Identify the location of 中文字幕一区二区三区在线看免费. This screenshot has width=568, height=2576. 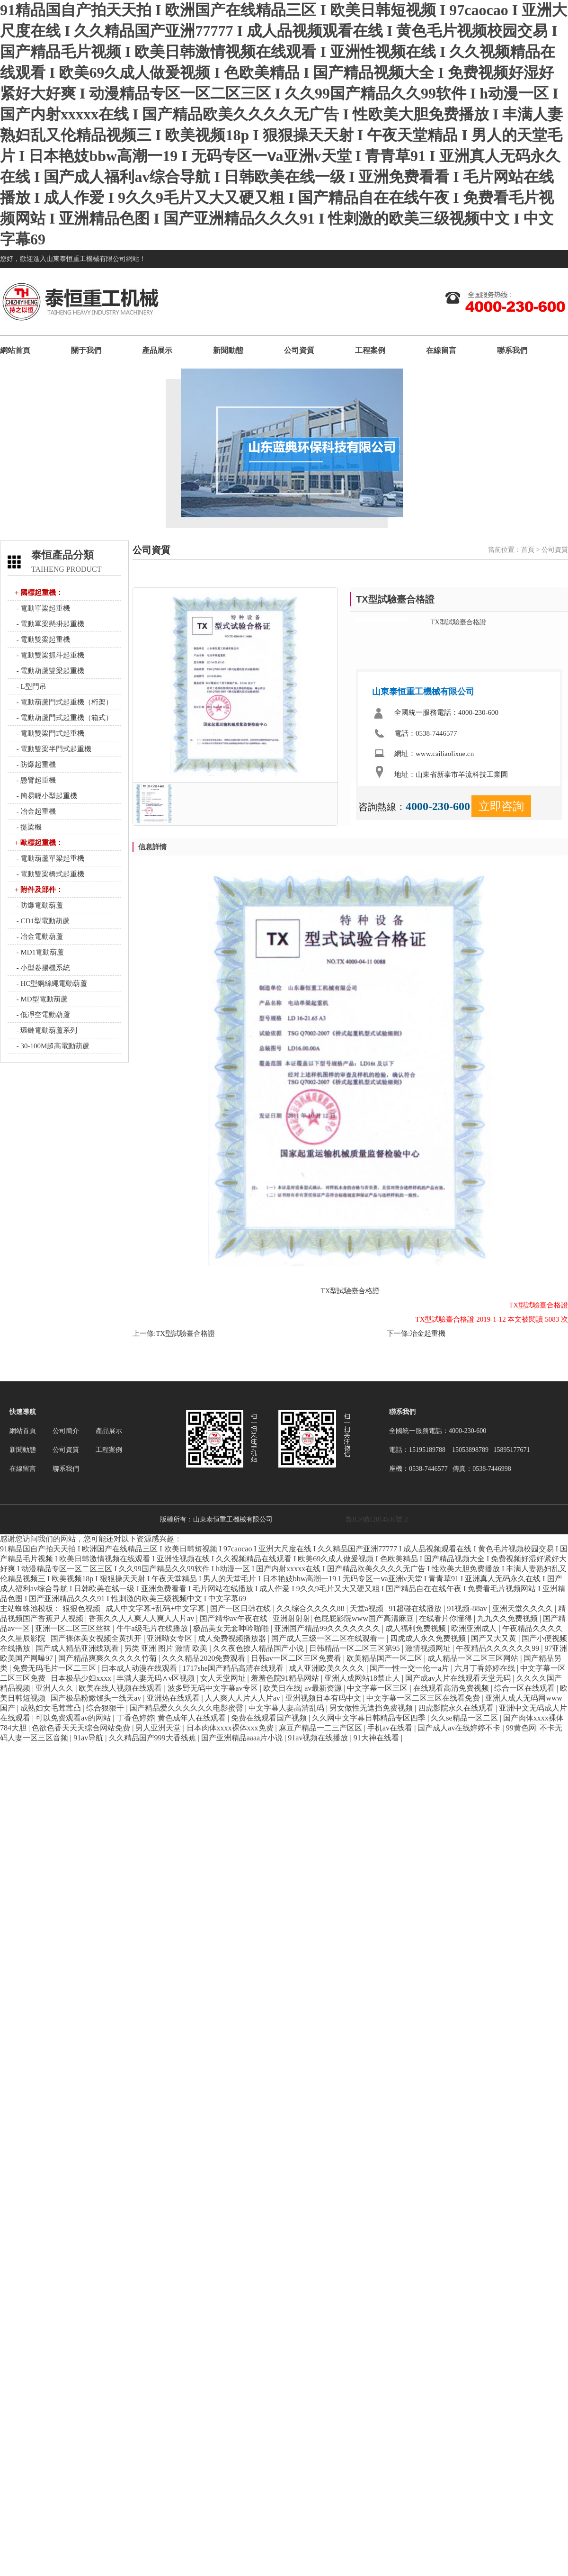
(424, 1698).